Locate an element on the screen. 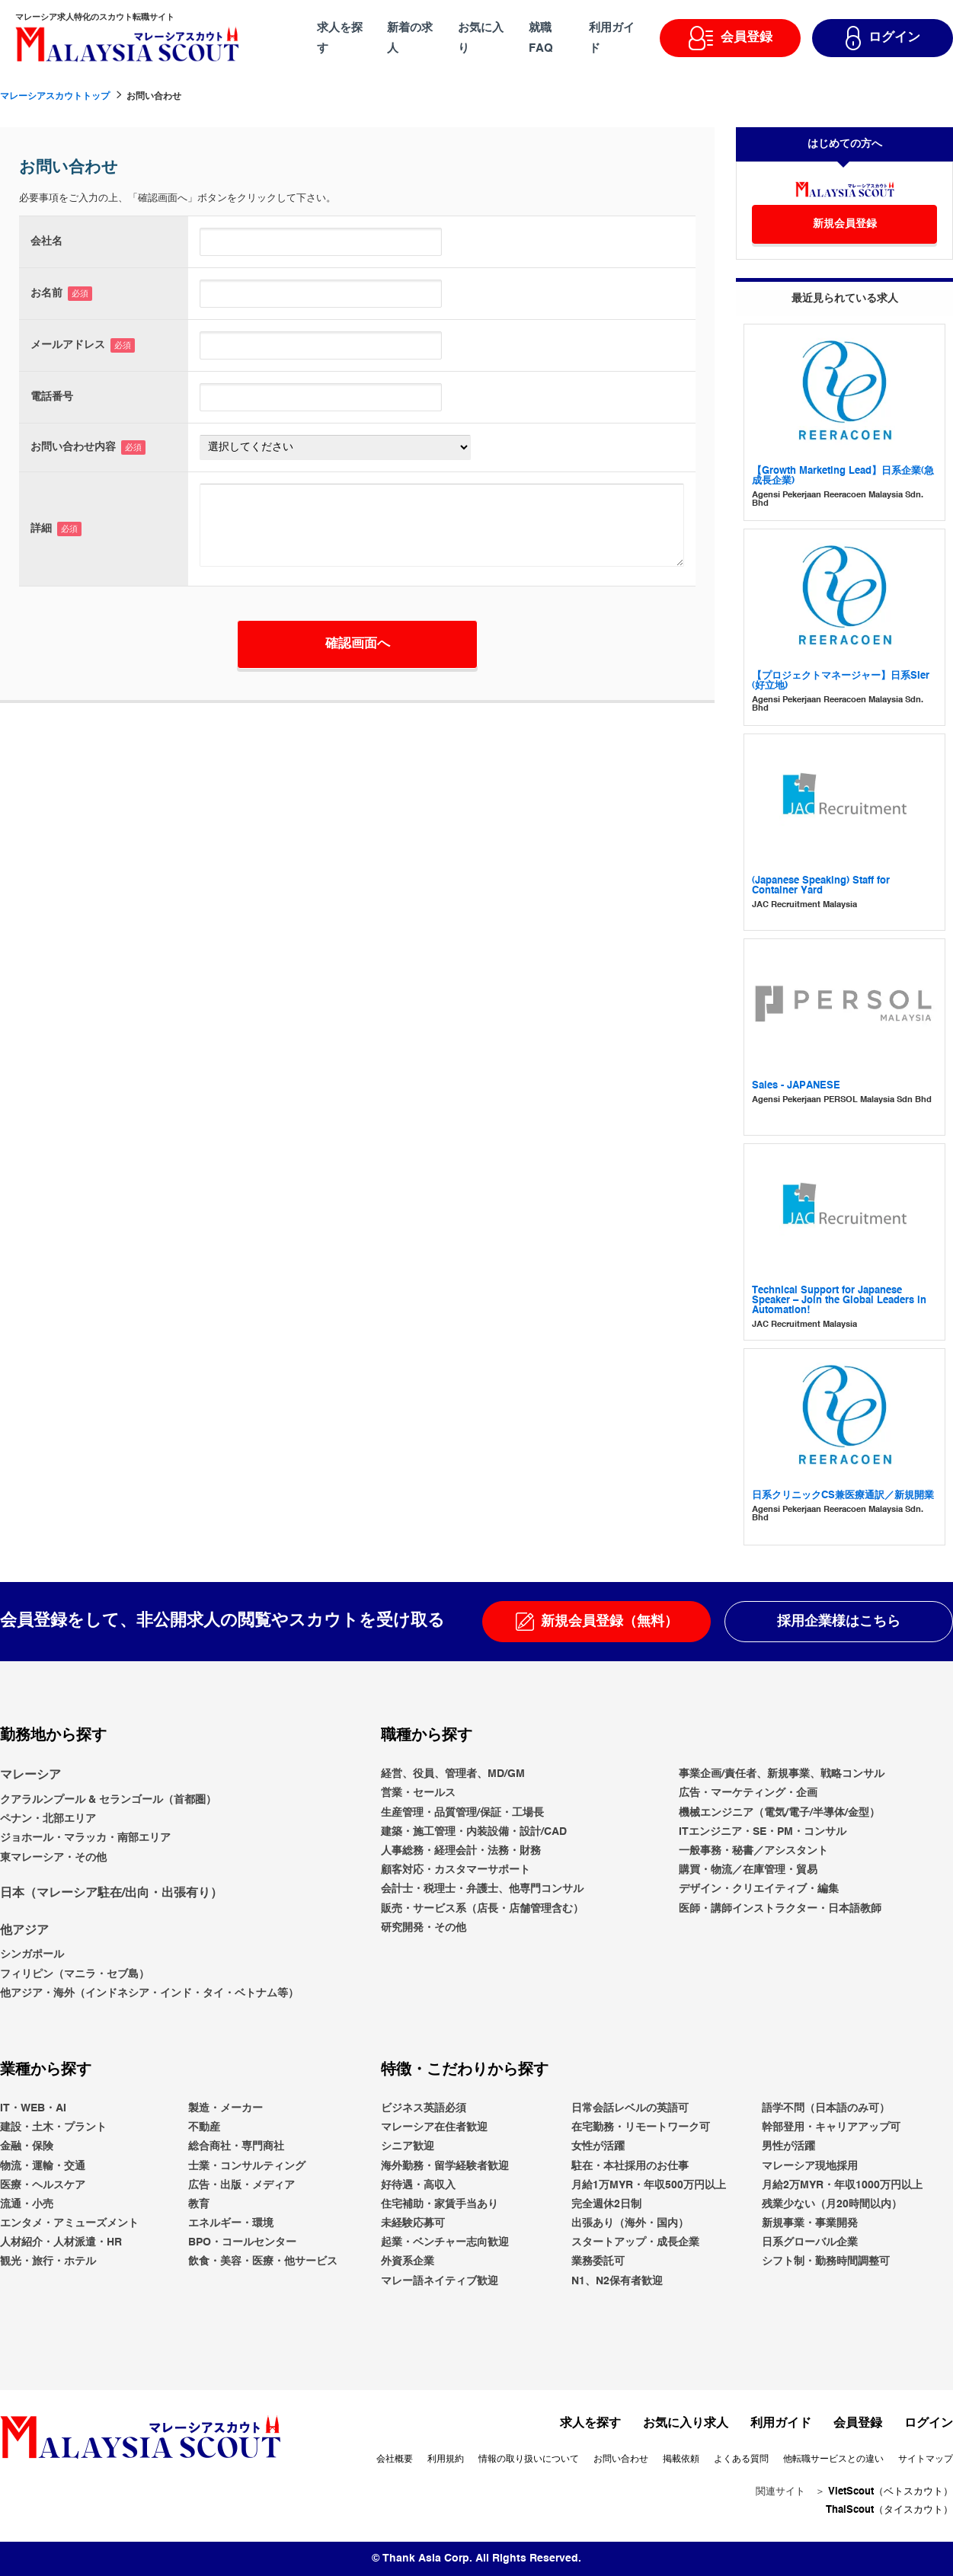  フィリピン（マニラ・セブ島） is located at coordinates (74, 1973).